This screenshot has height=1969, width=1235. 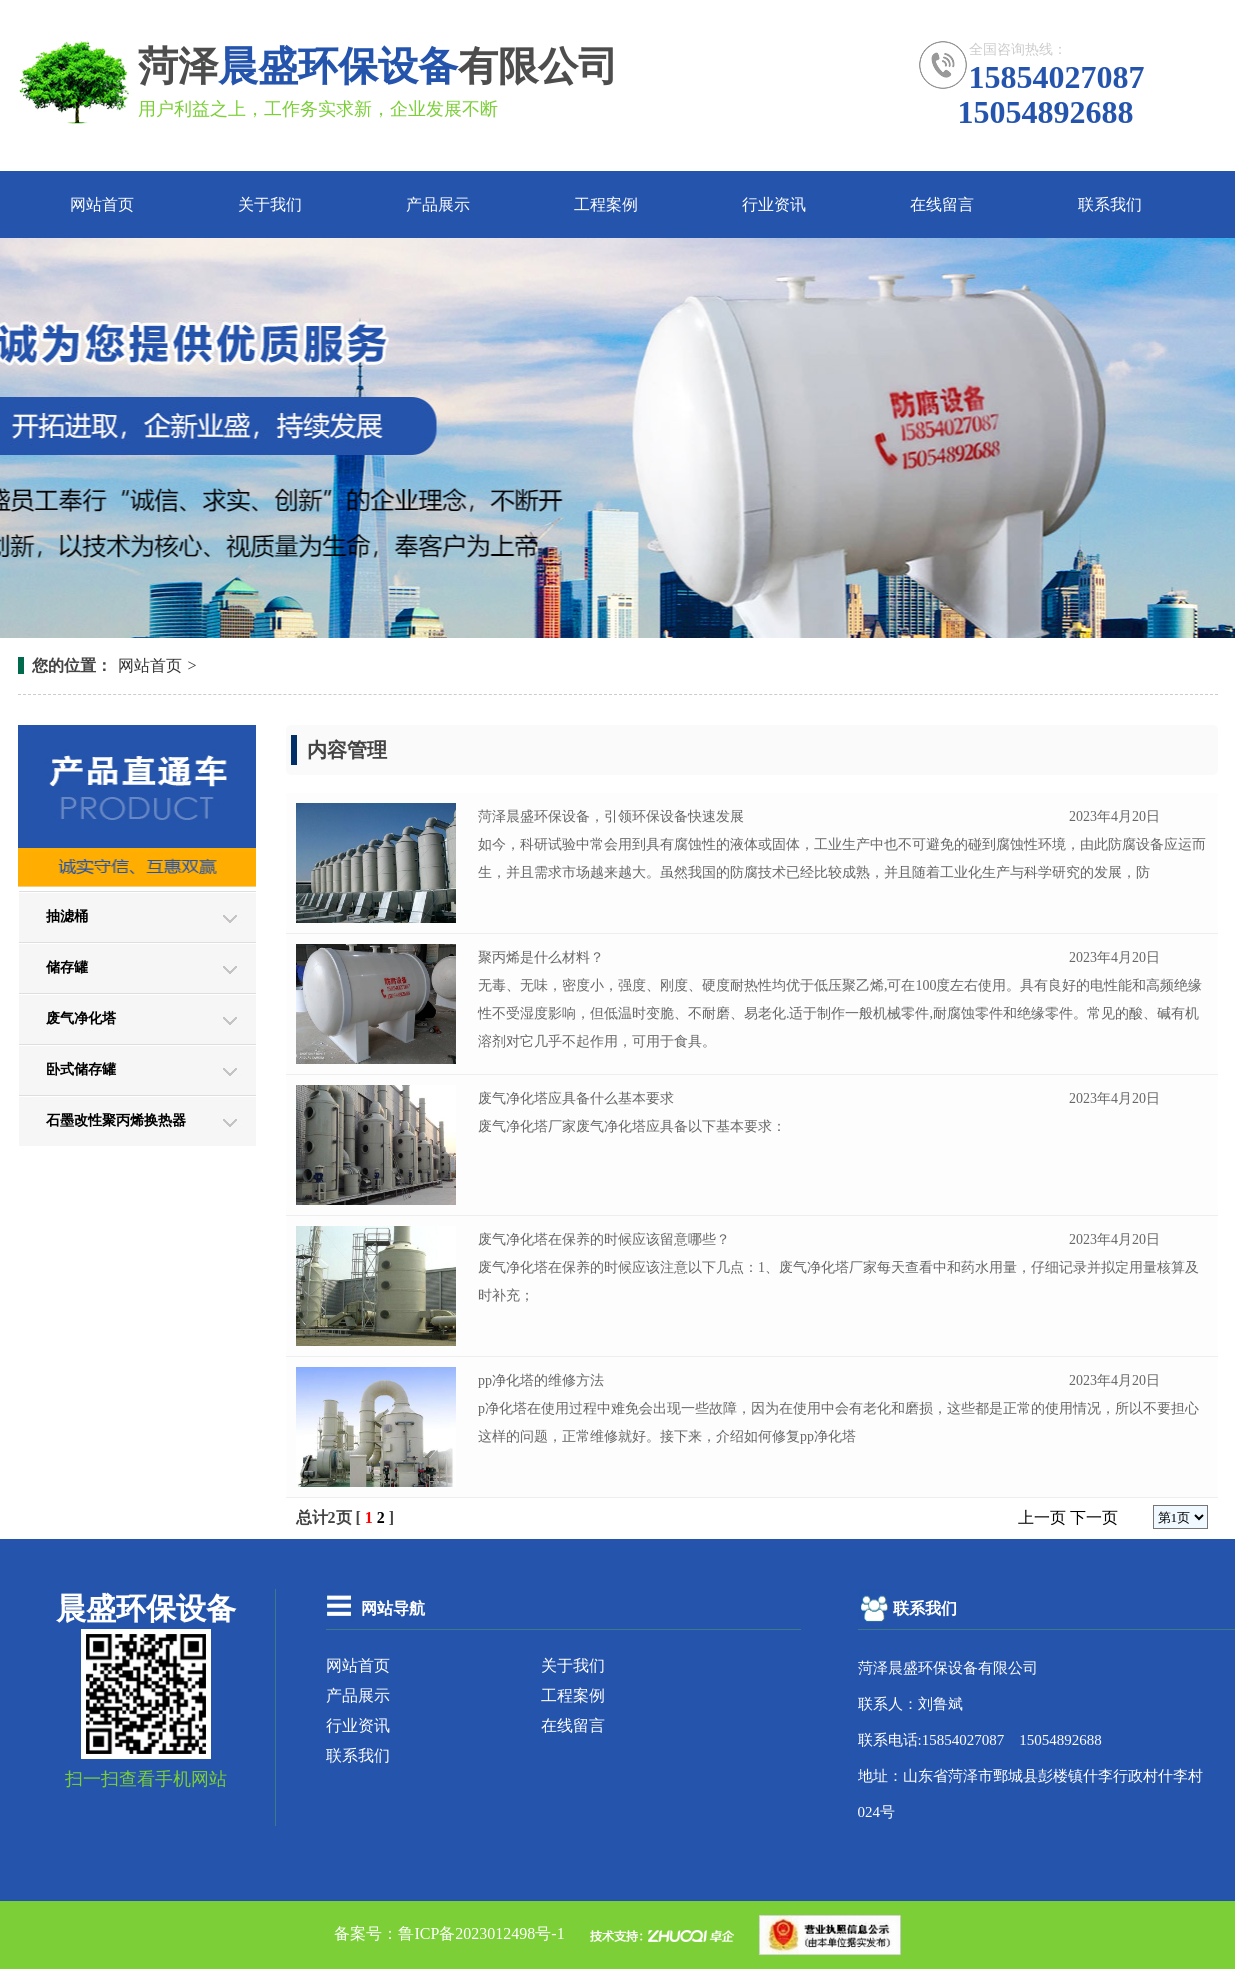 I want to click on 产品展示, so click(x=438, y=204).